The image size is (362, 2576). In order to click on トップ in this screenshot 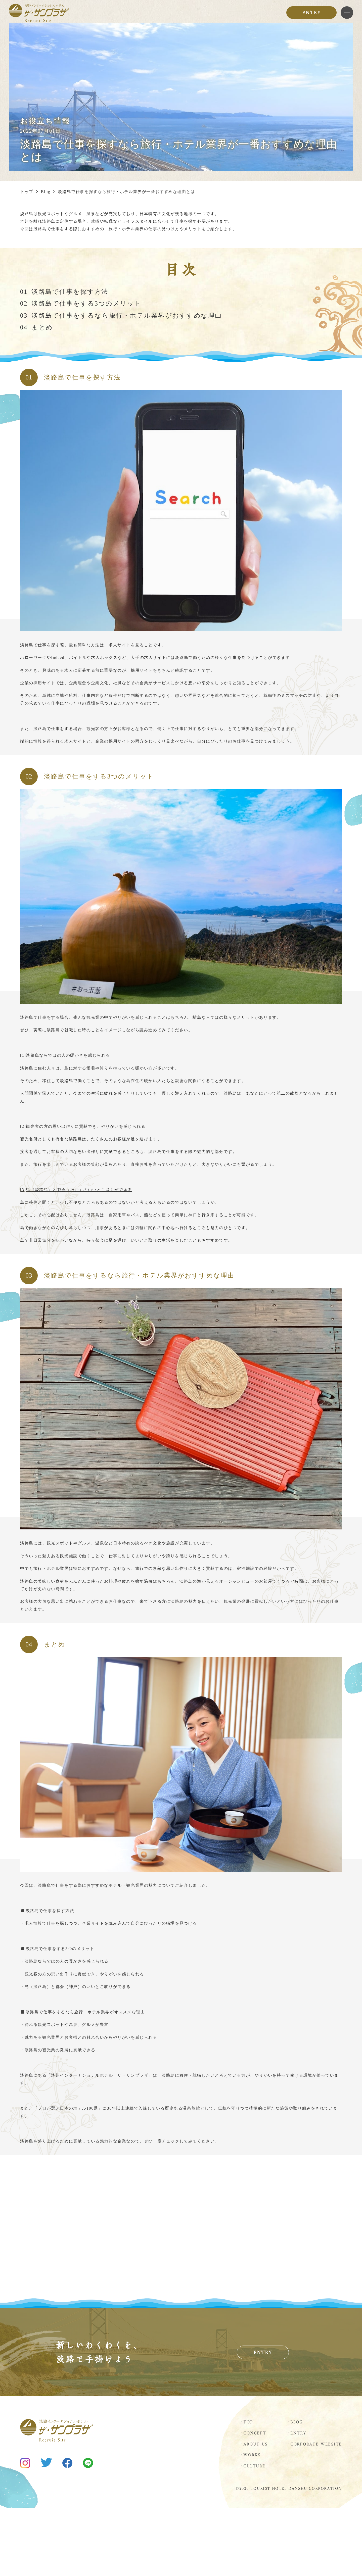, I will do `click(26, 191)`.